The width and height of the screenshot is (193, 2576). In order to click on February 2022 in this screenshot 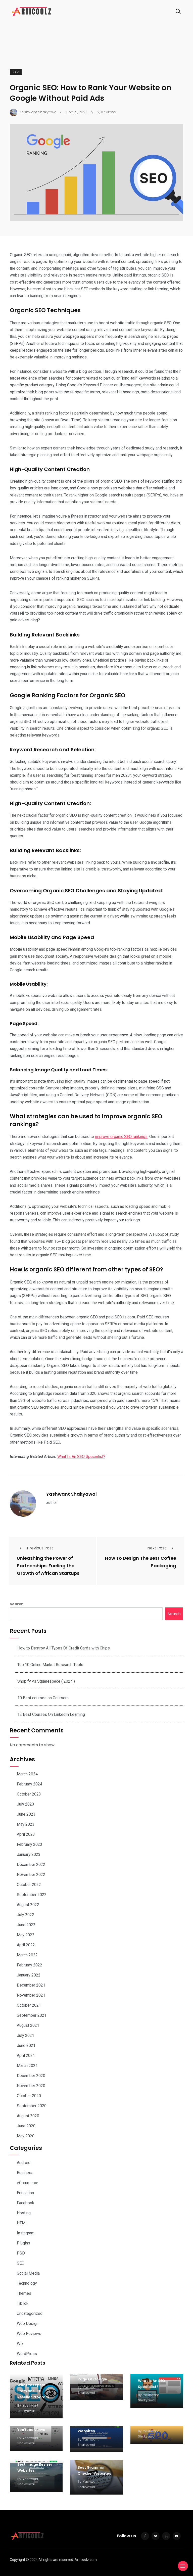, I will do `click(29, 1964)`.